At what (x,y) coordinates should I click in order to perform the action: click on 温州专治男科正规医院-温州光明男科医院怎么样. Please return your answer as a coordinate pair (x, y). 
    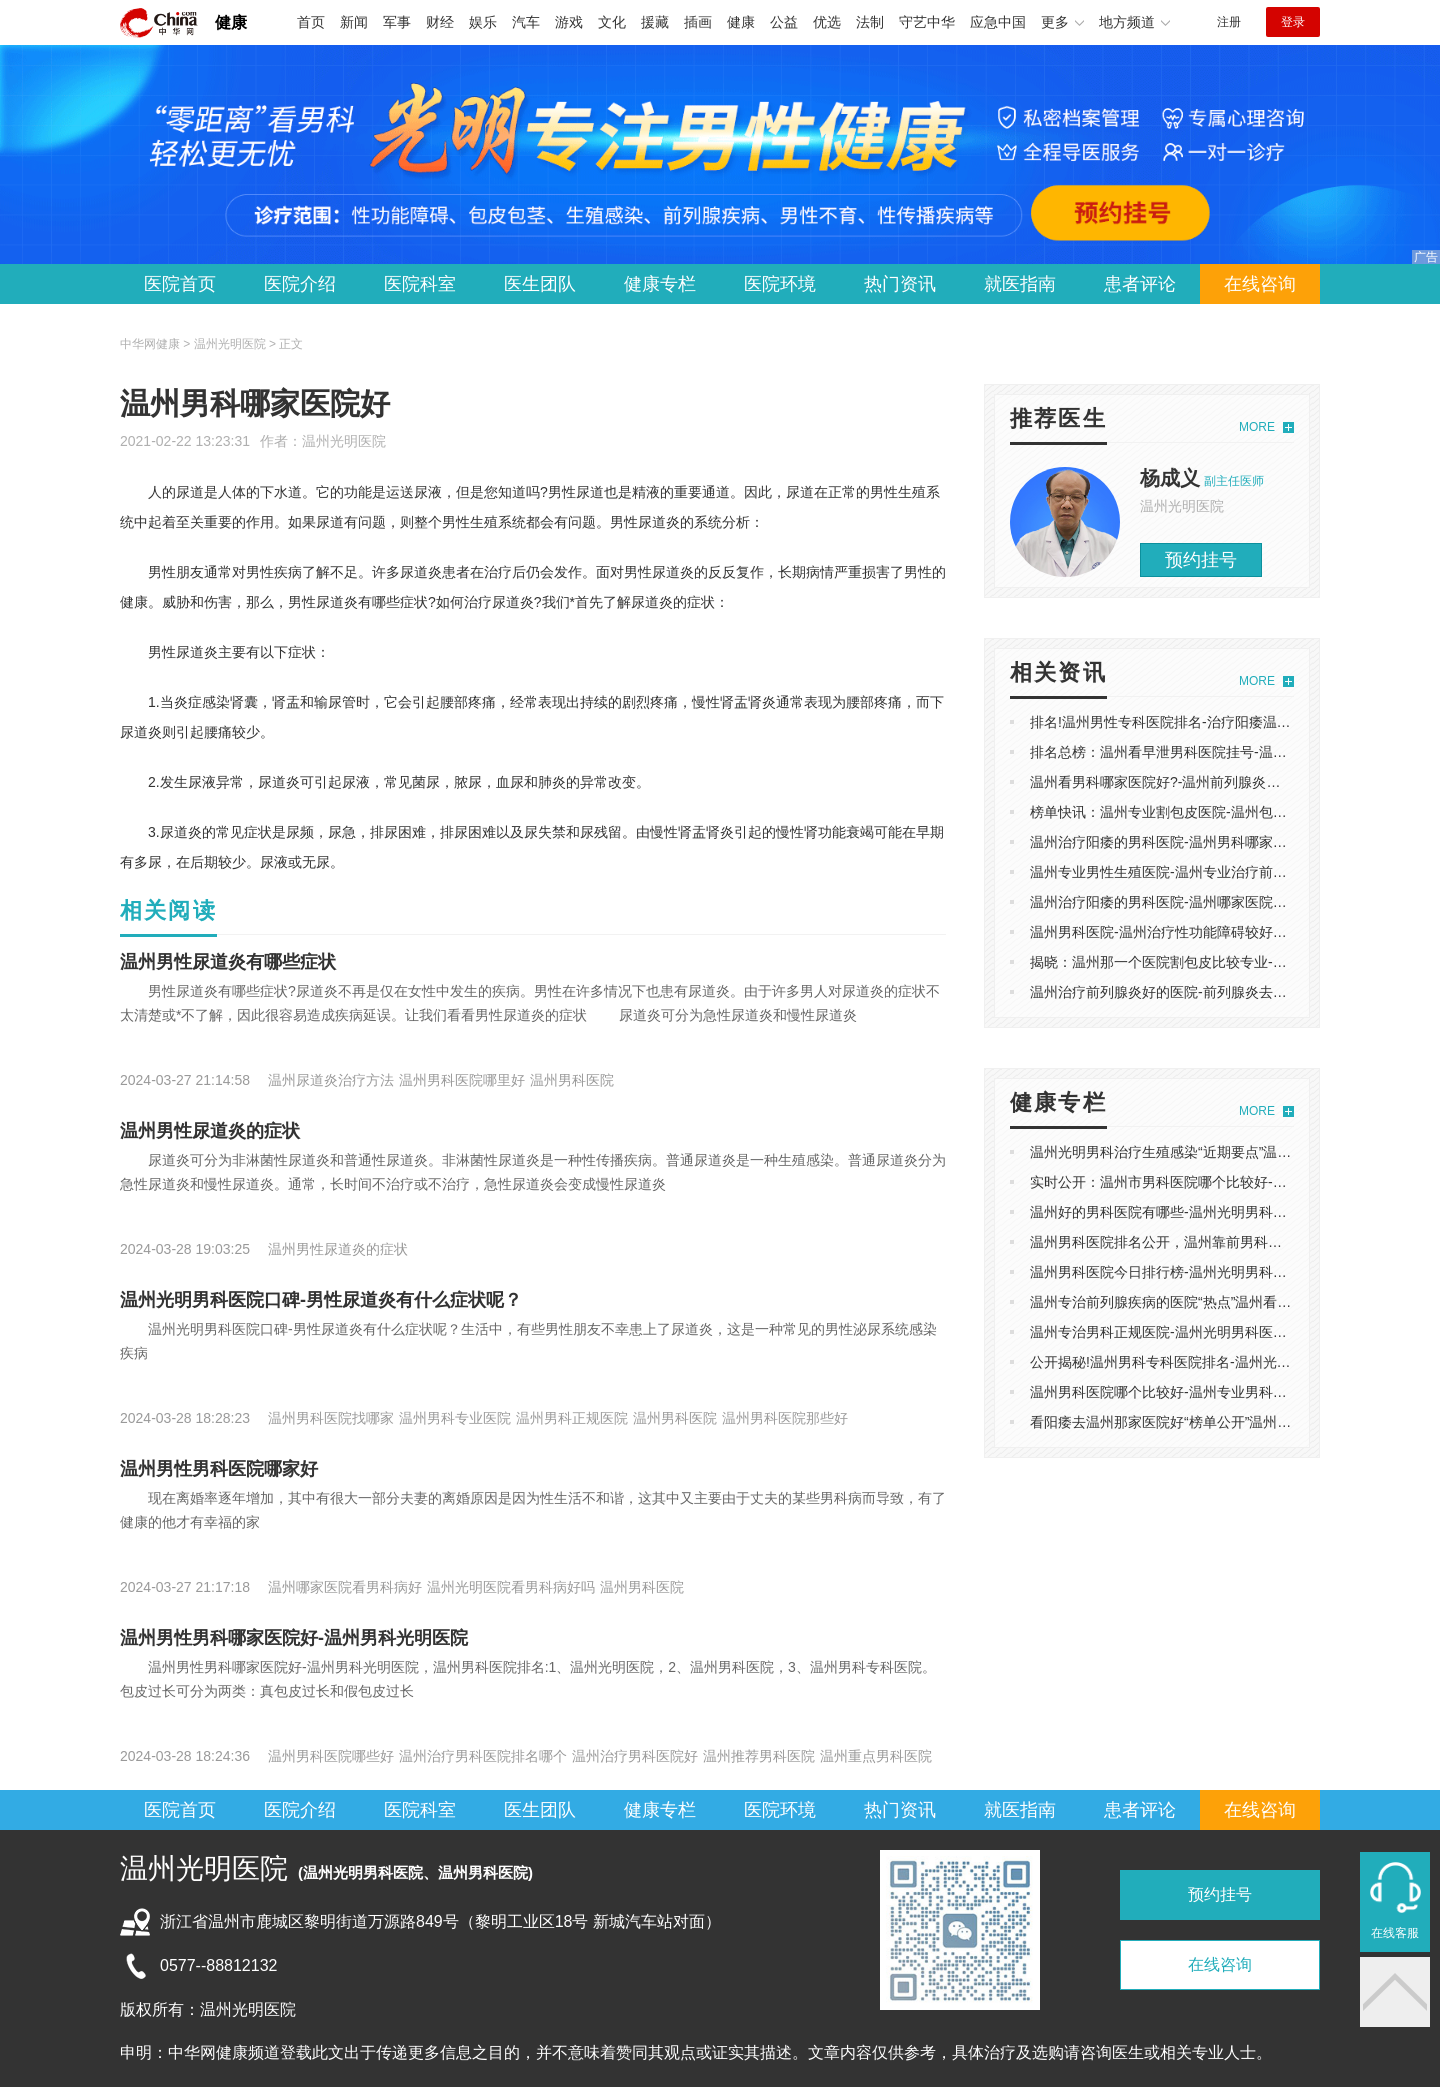
    Looking at the image, I should click on (1179, 1332).